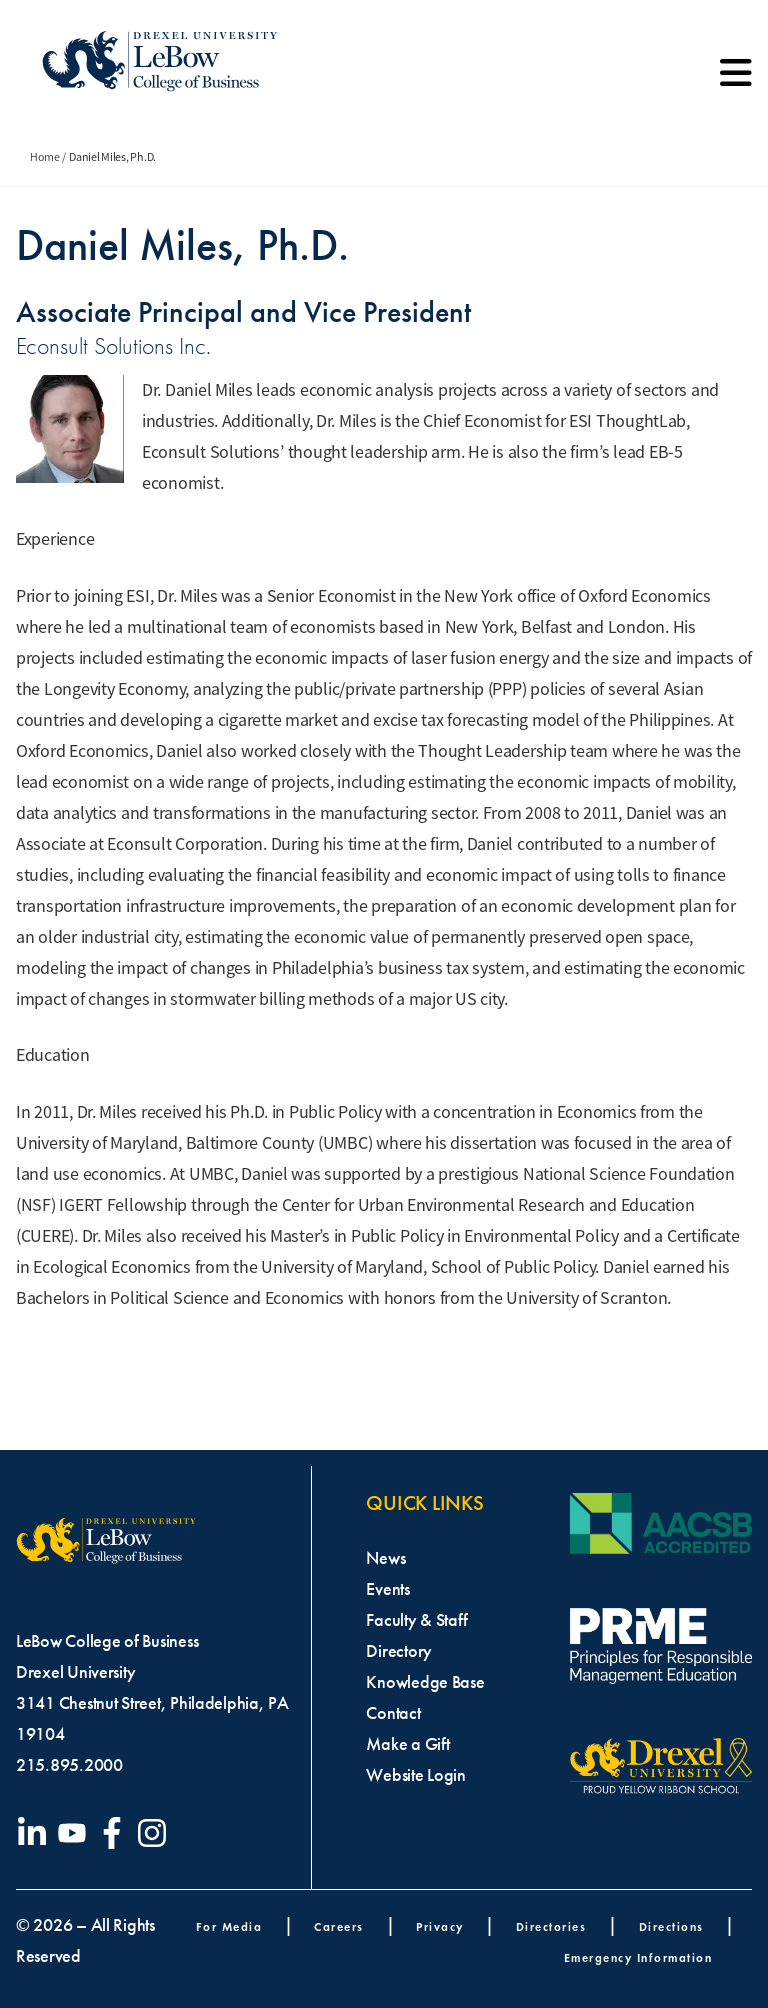 The width and height of the screenshot is (768, 2008). I want to click on [Visit our YouTube channel], so click(76, 1833).